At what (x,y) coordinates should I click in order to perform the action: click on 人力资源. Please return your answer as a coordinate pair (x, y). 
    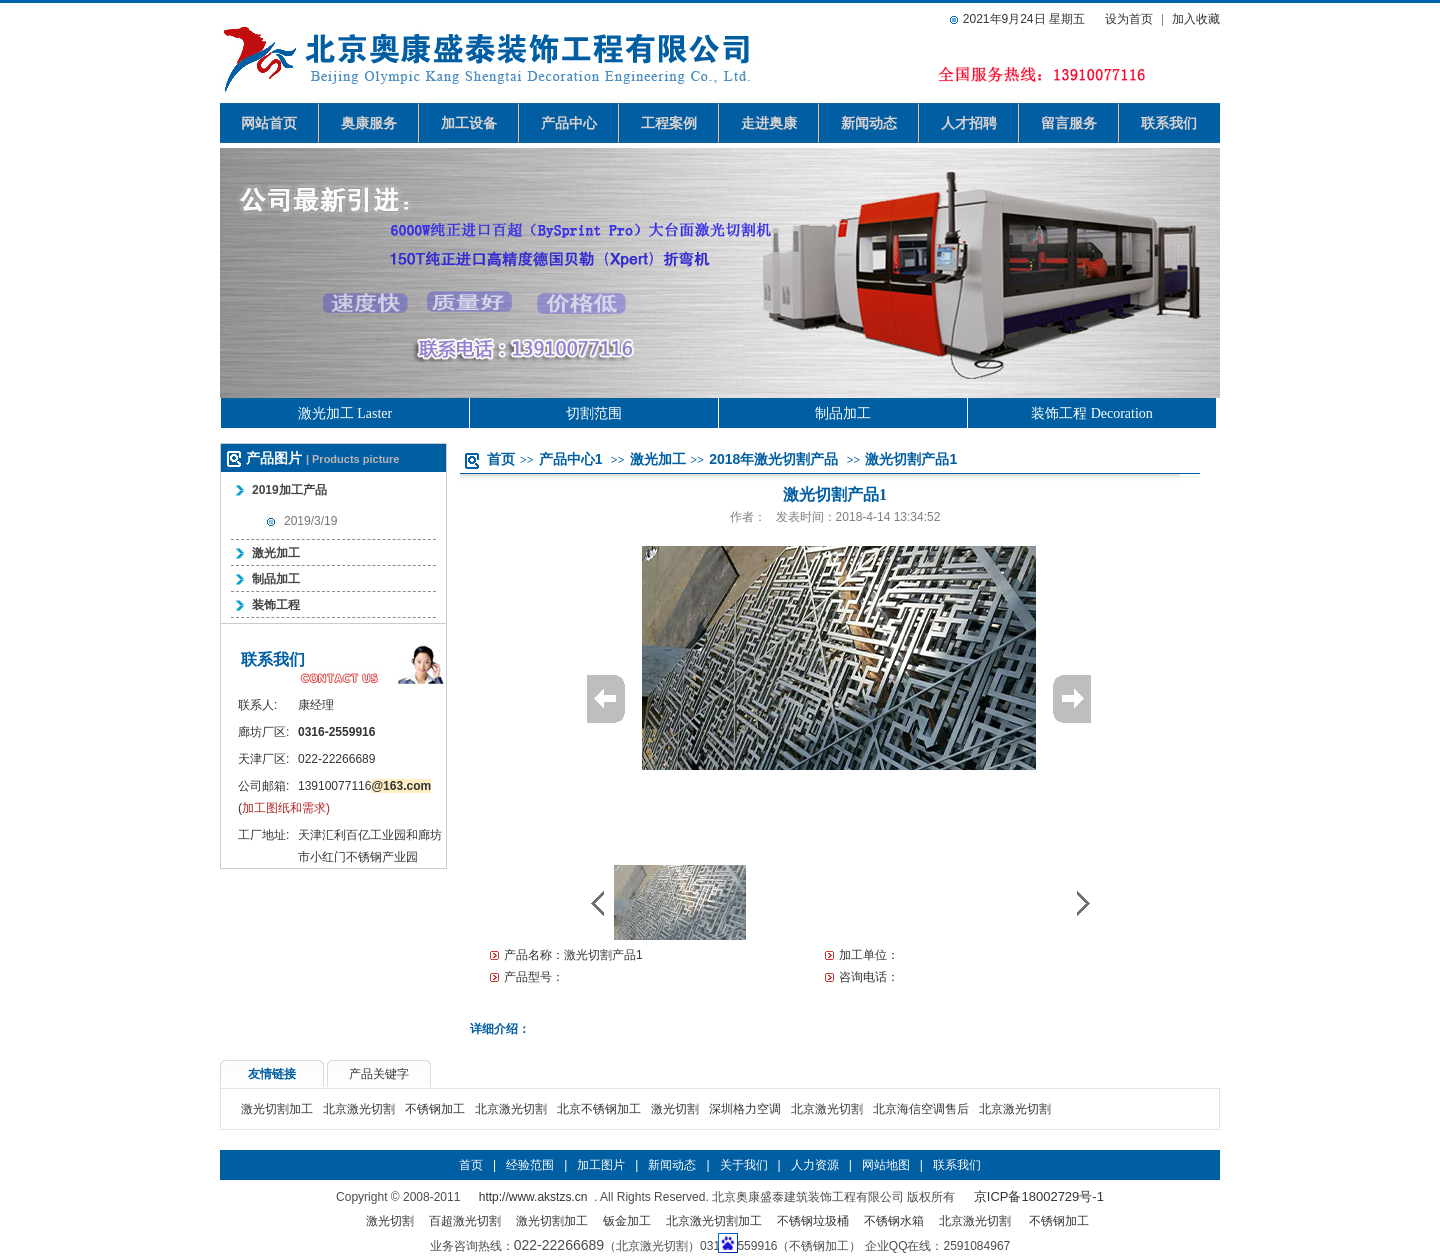
    Looking at the image, I should click on (815, 1165).